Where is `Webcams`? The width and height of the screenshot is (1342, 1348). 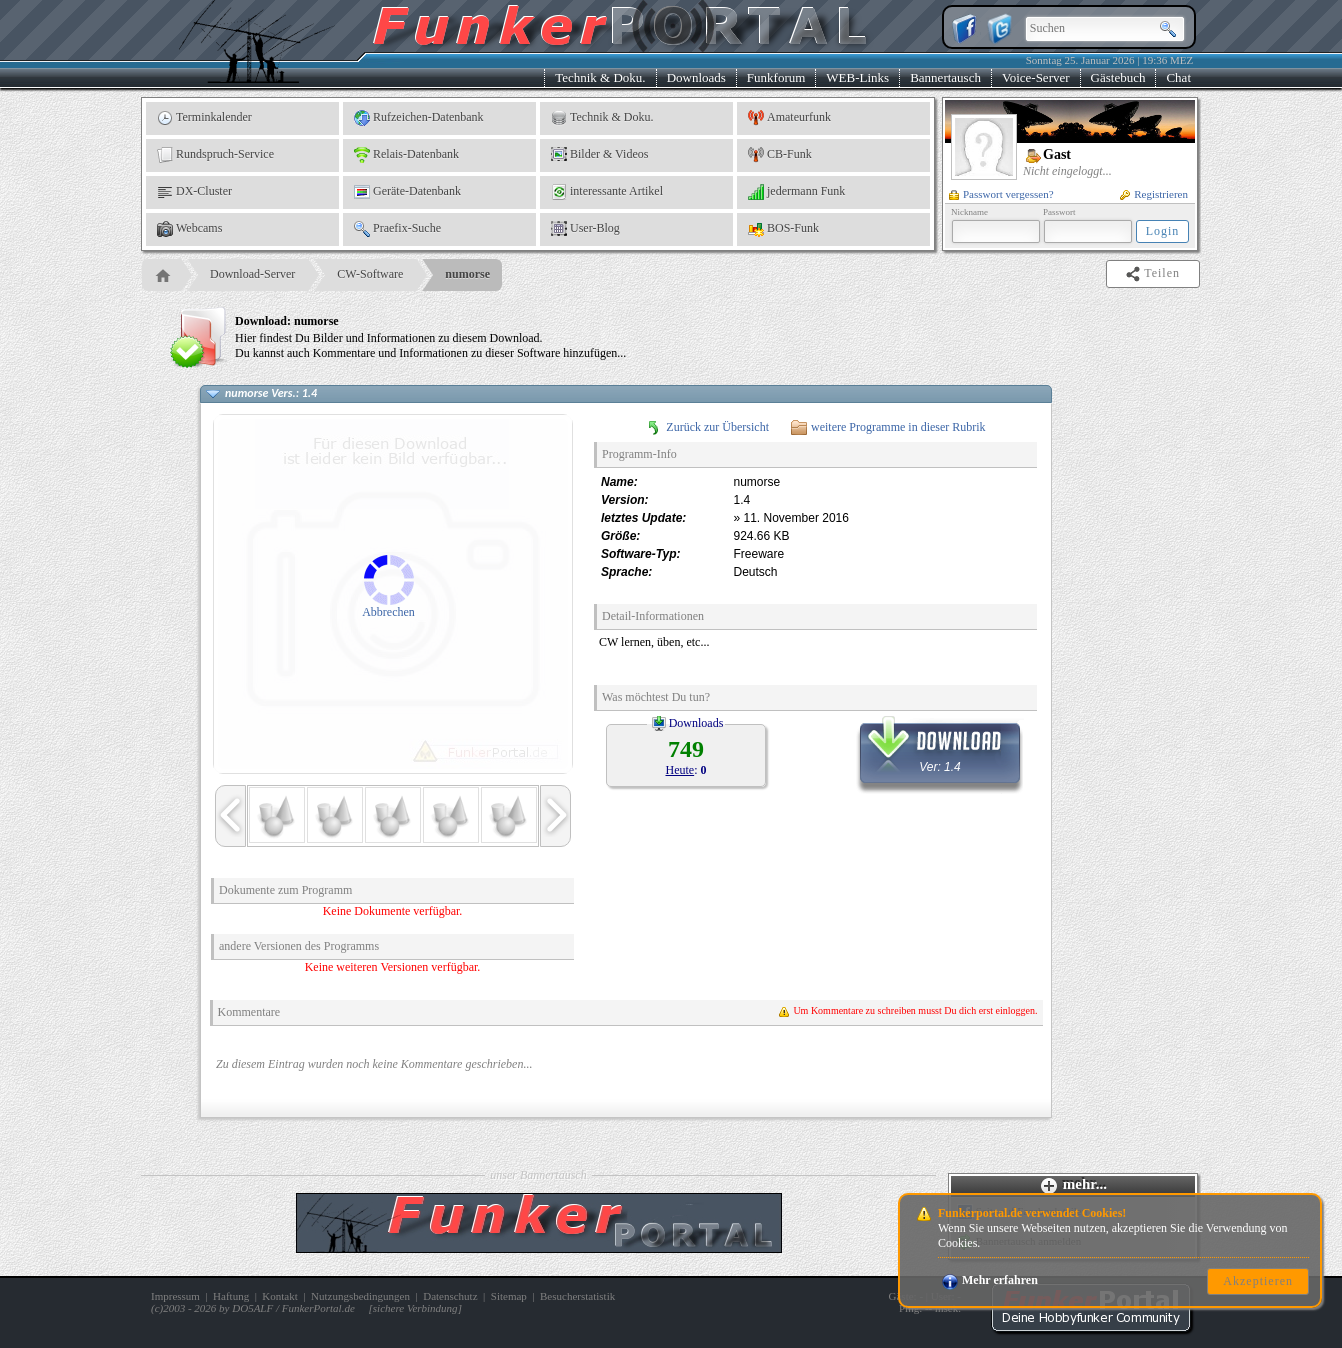 Webcams is located at coordinates (189, 229).